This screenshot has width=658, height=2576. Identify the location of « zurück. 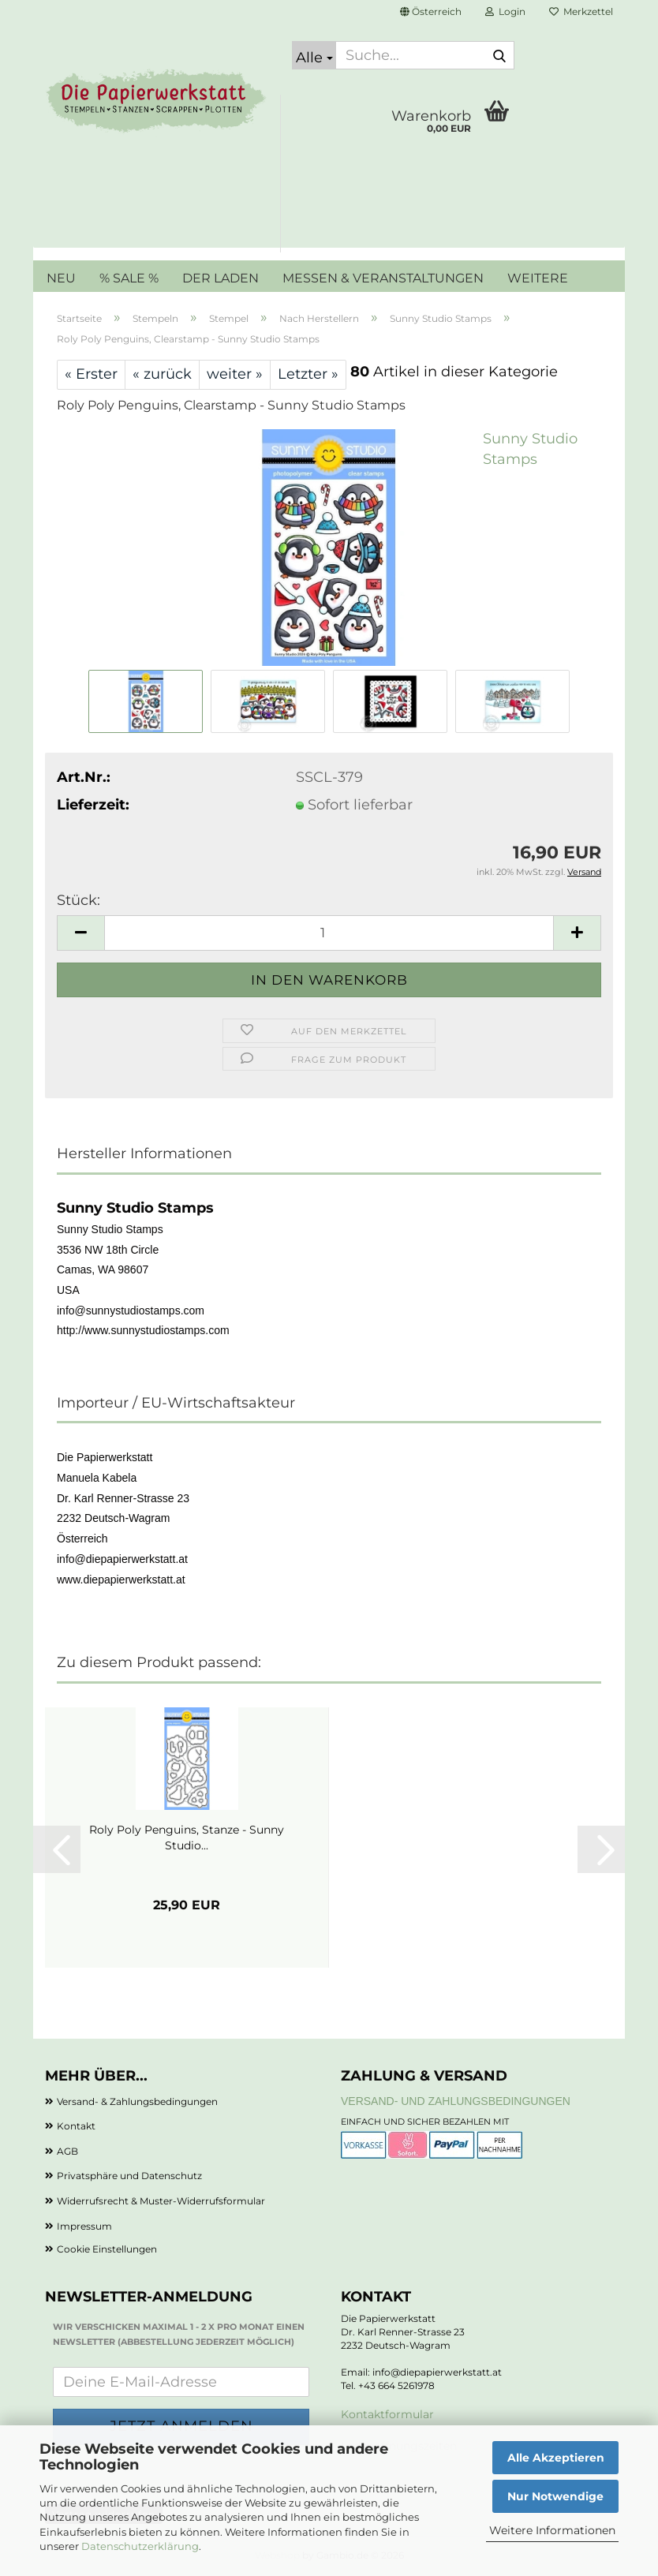
(162, 374).